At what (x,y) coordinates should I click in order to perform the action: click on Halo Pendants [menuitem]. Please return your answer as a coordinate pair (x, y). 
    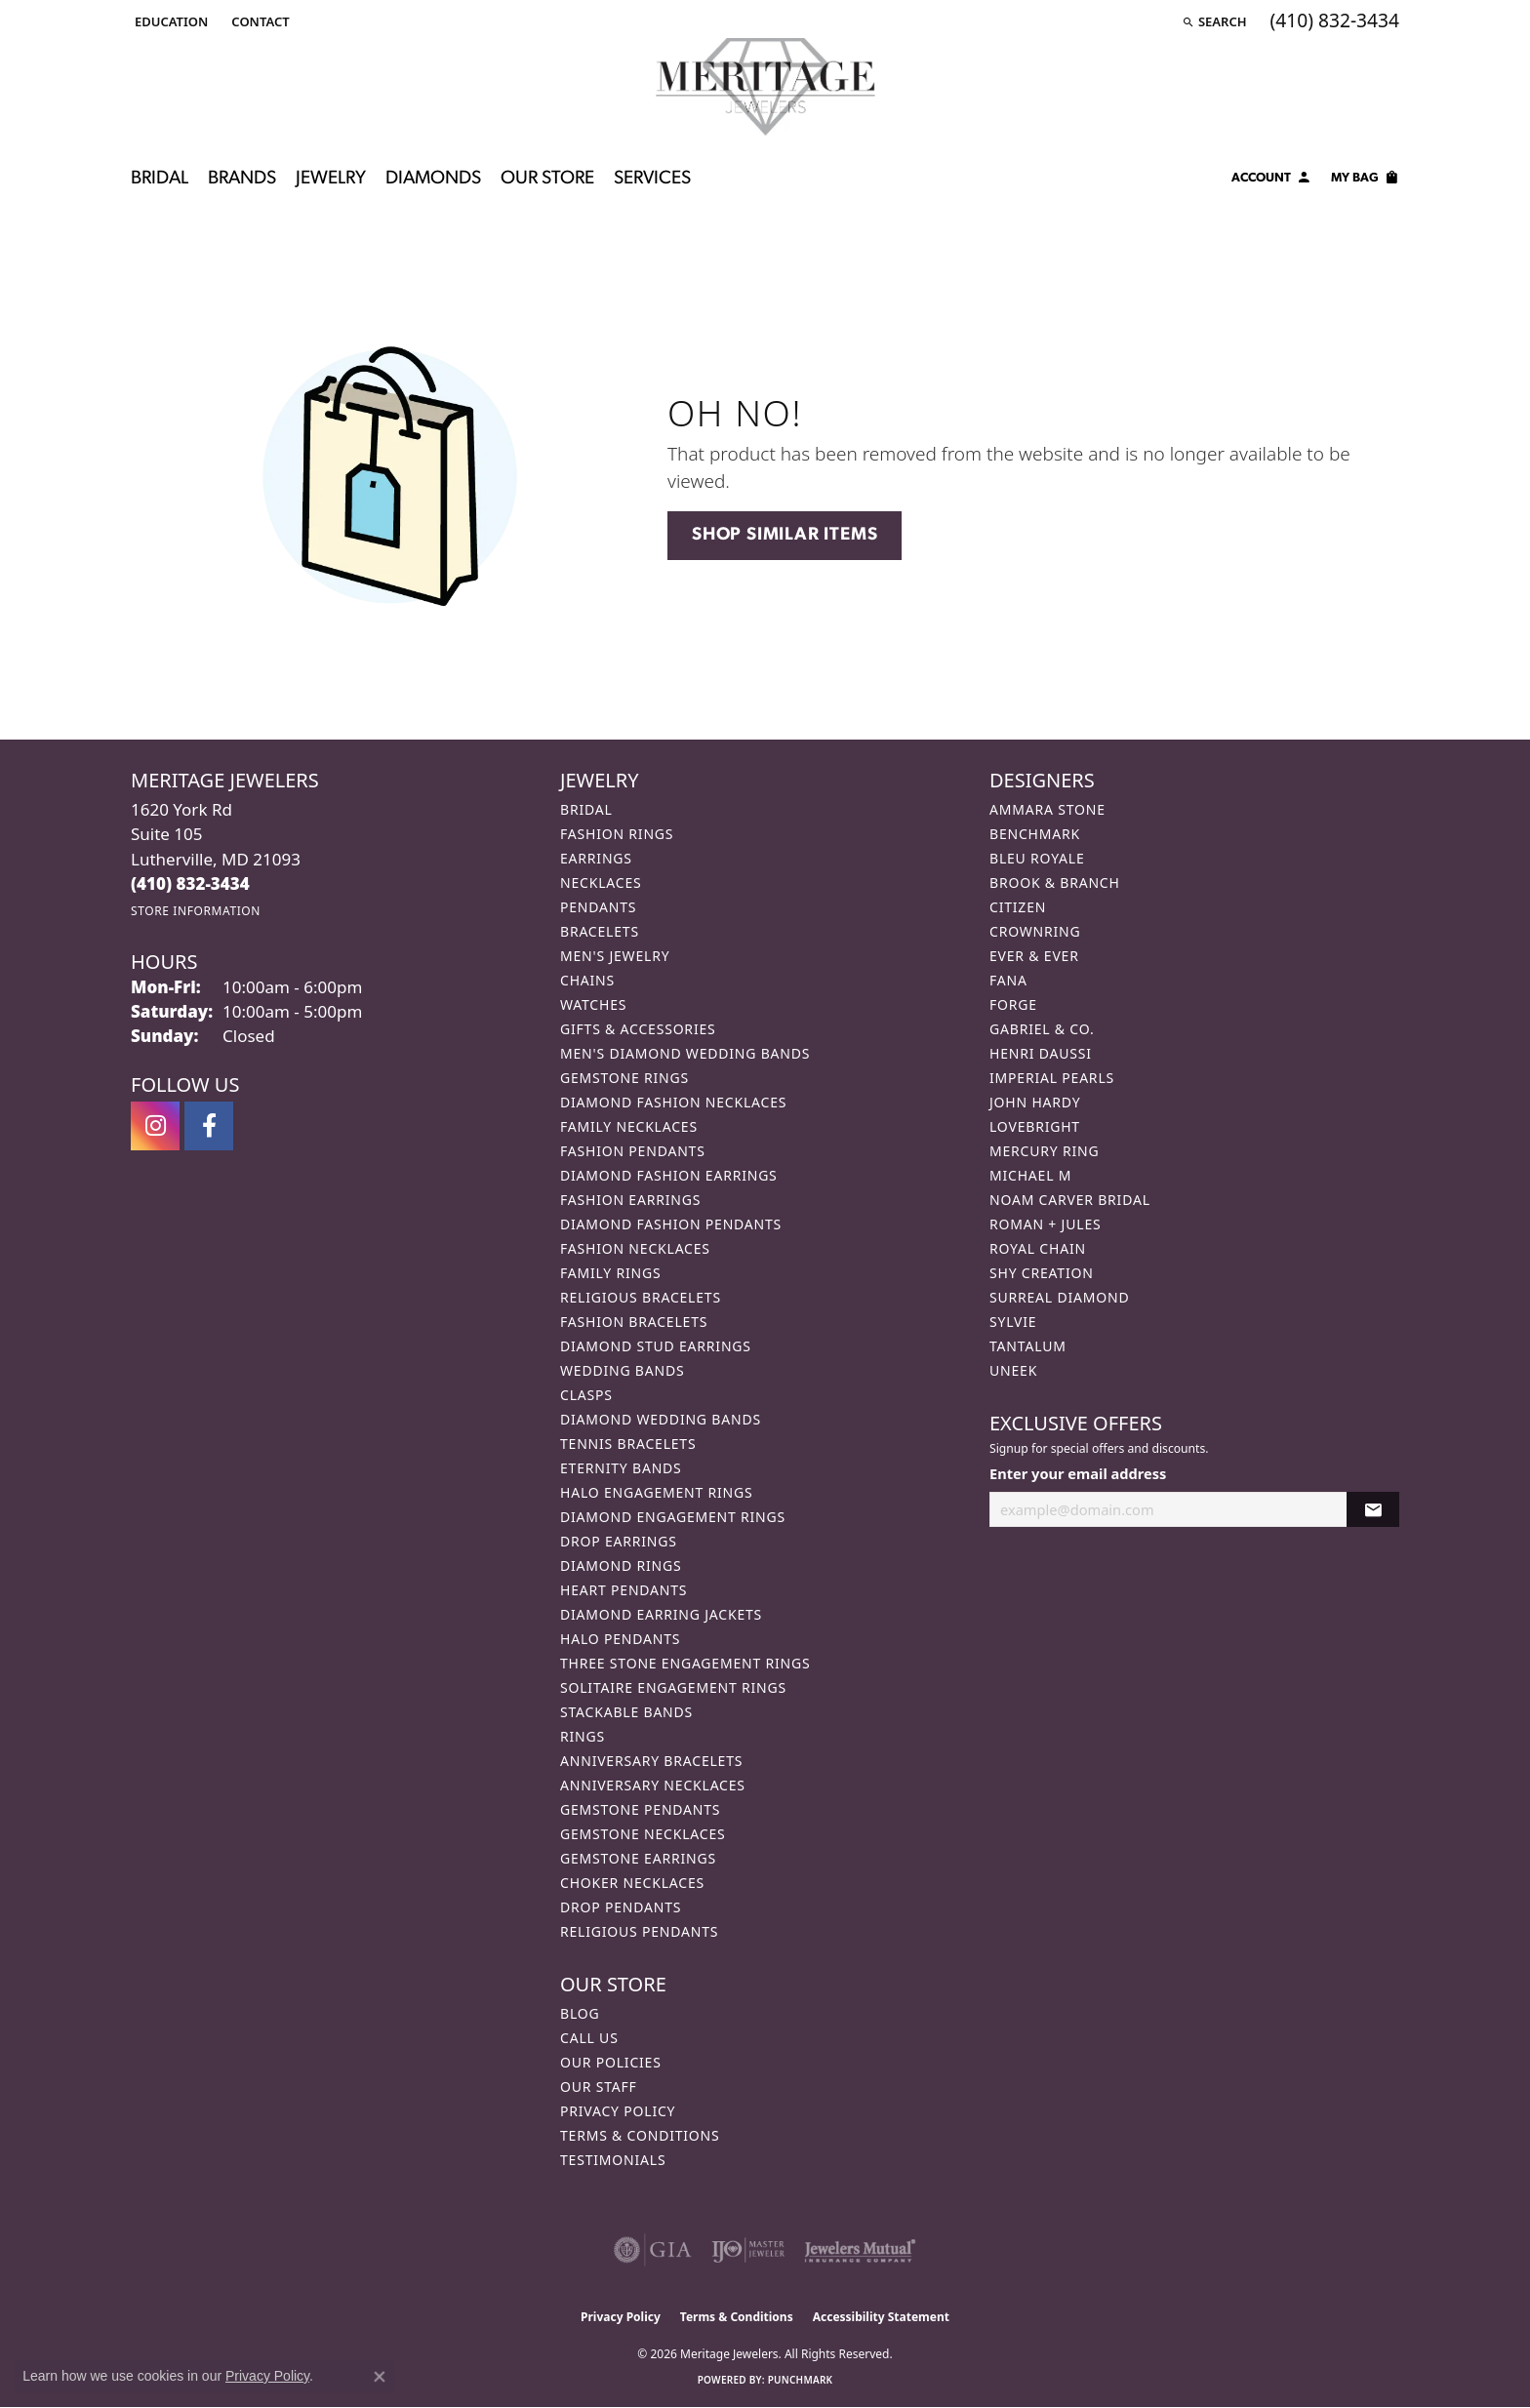
    Looking at the image, I should click on (620, 1638).